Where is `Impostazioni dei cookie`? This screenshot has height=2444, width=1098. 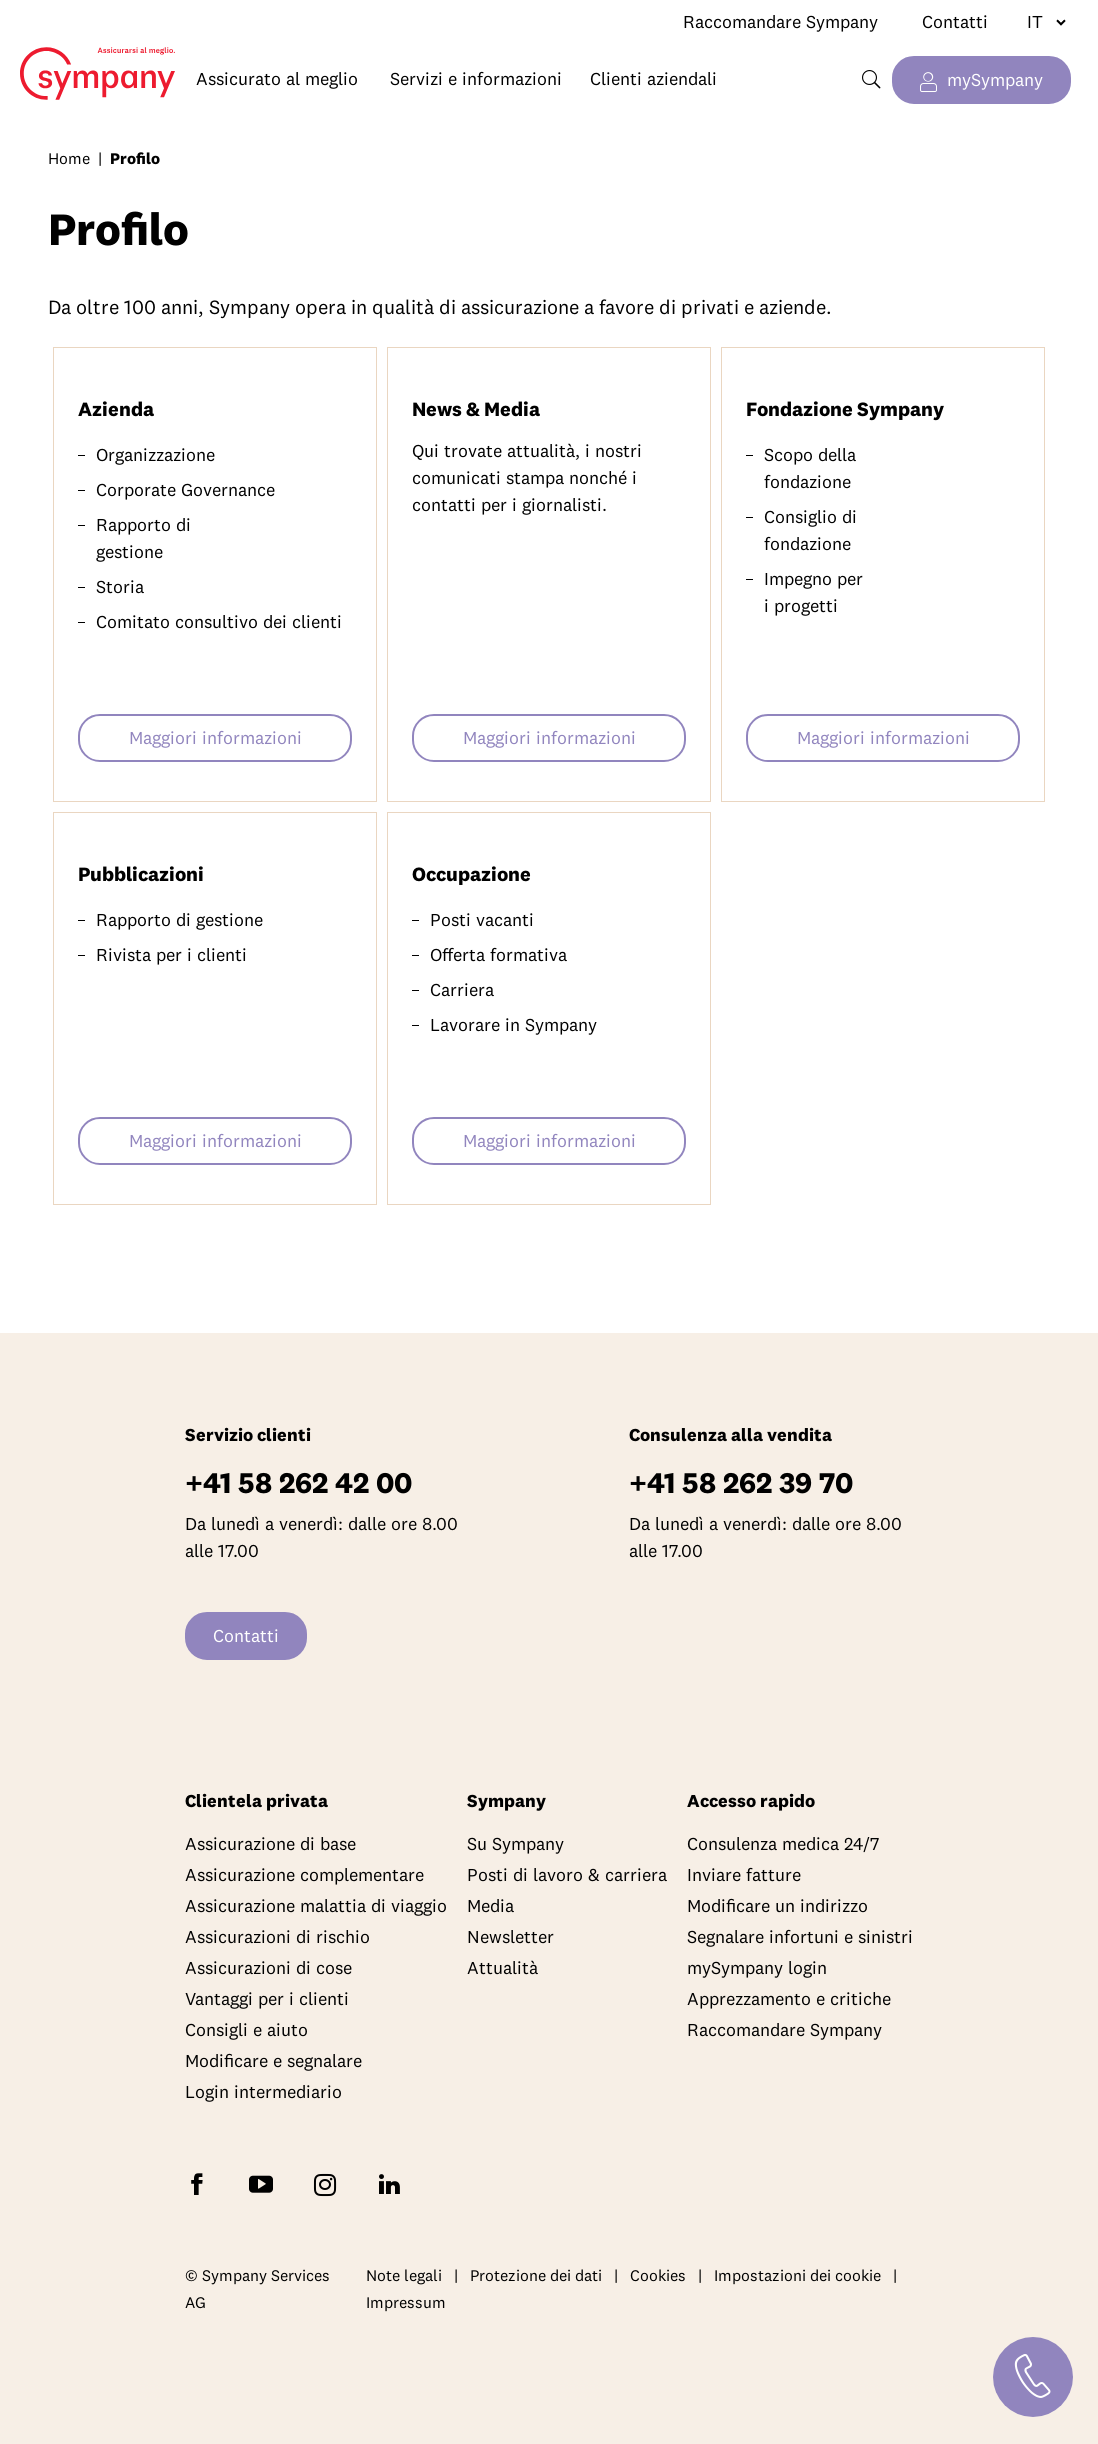
Impostazioni dei cookie is located at coordinates (797, 2275).